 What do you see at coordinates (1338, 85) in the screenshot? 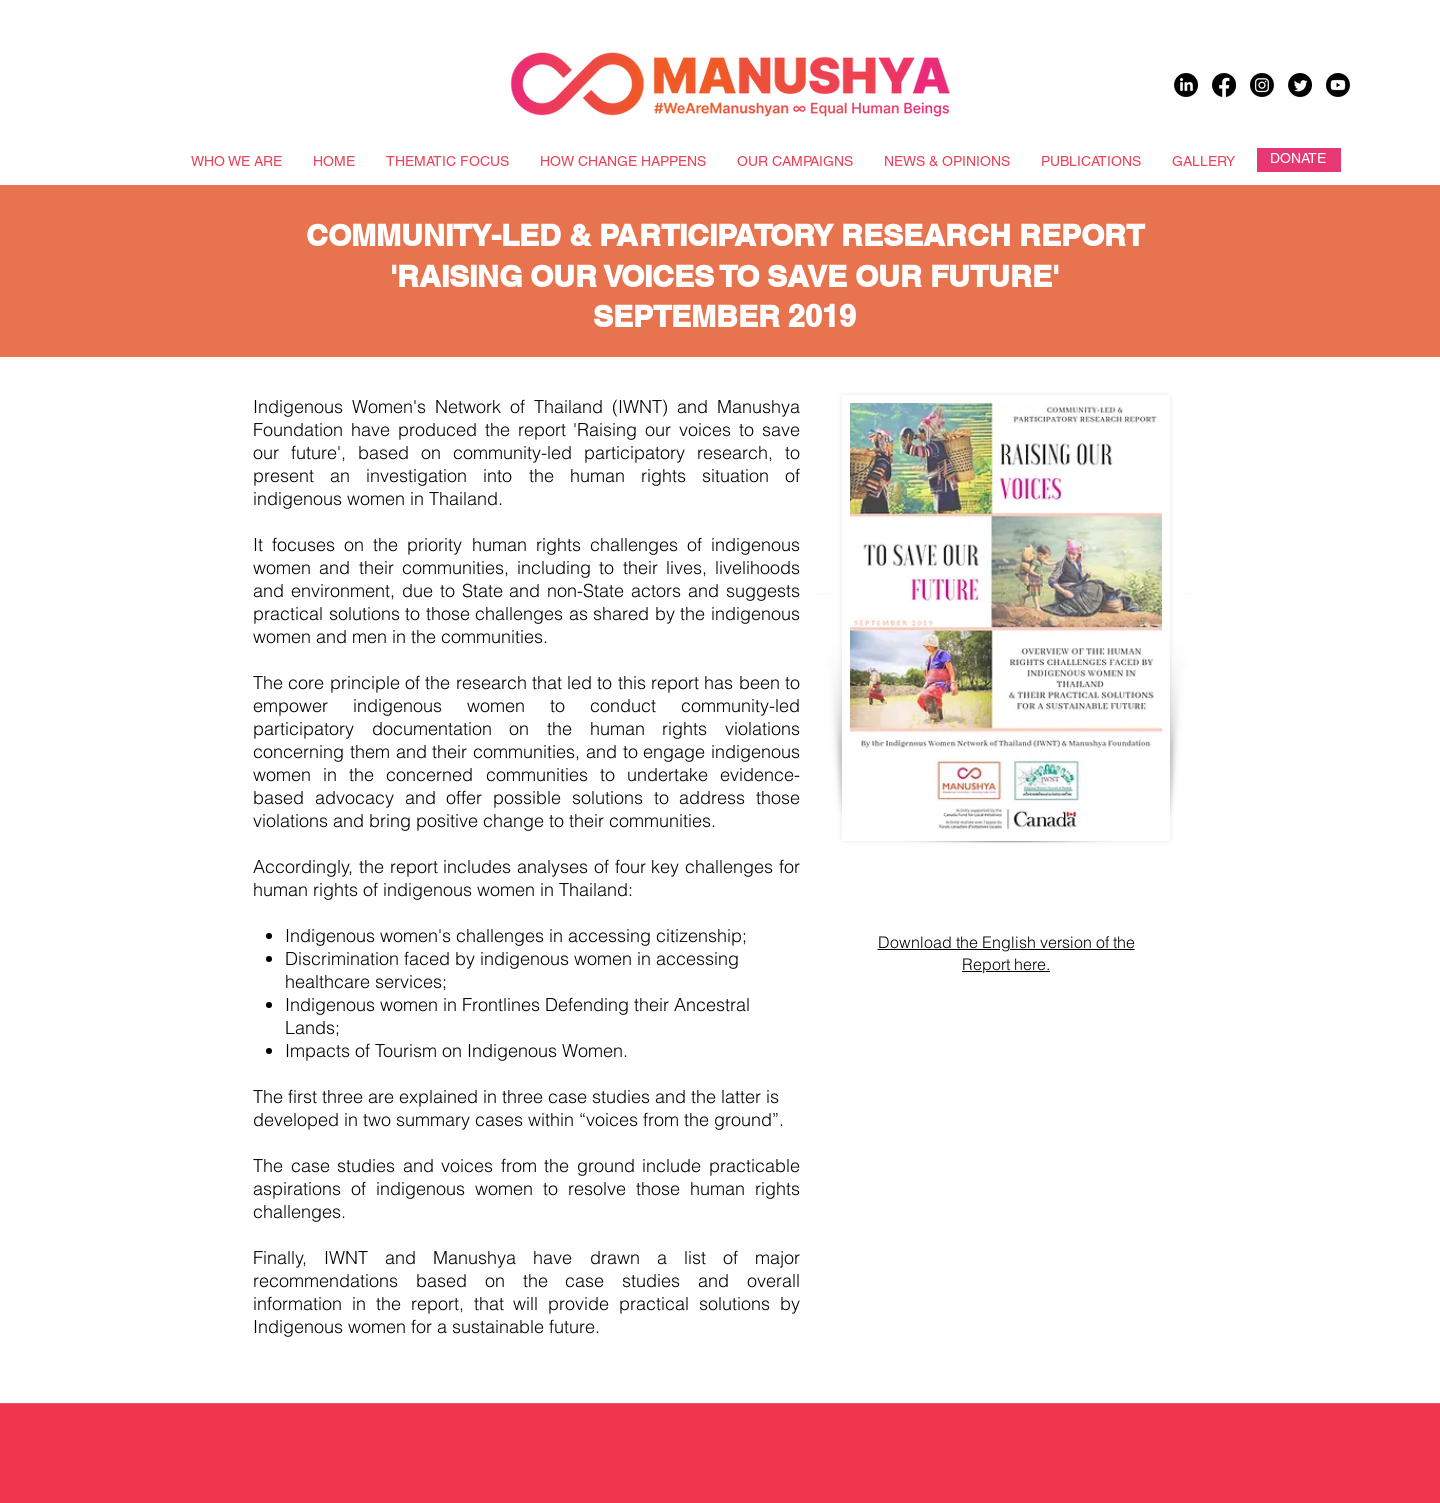
I see `[Youtube]` at bounding box center [1338, 85].